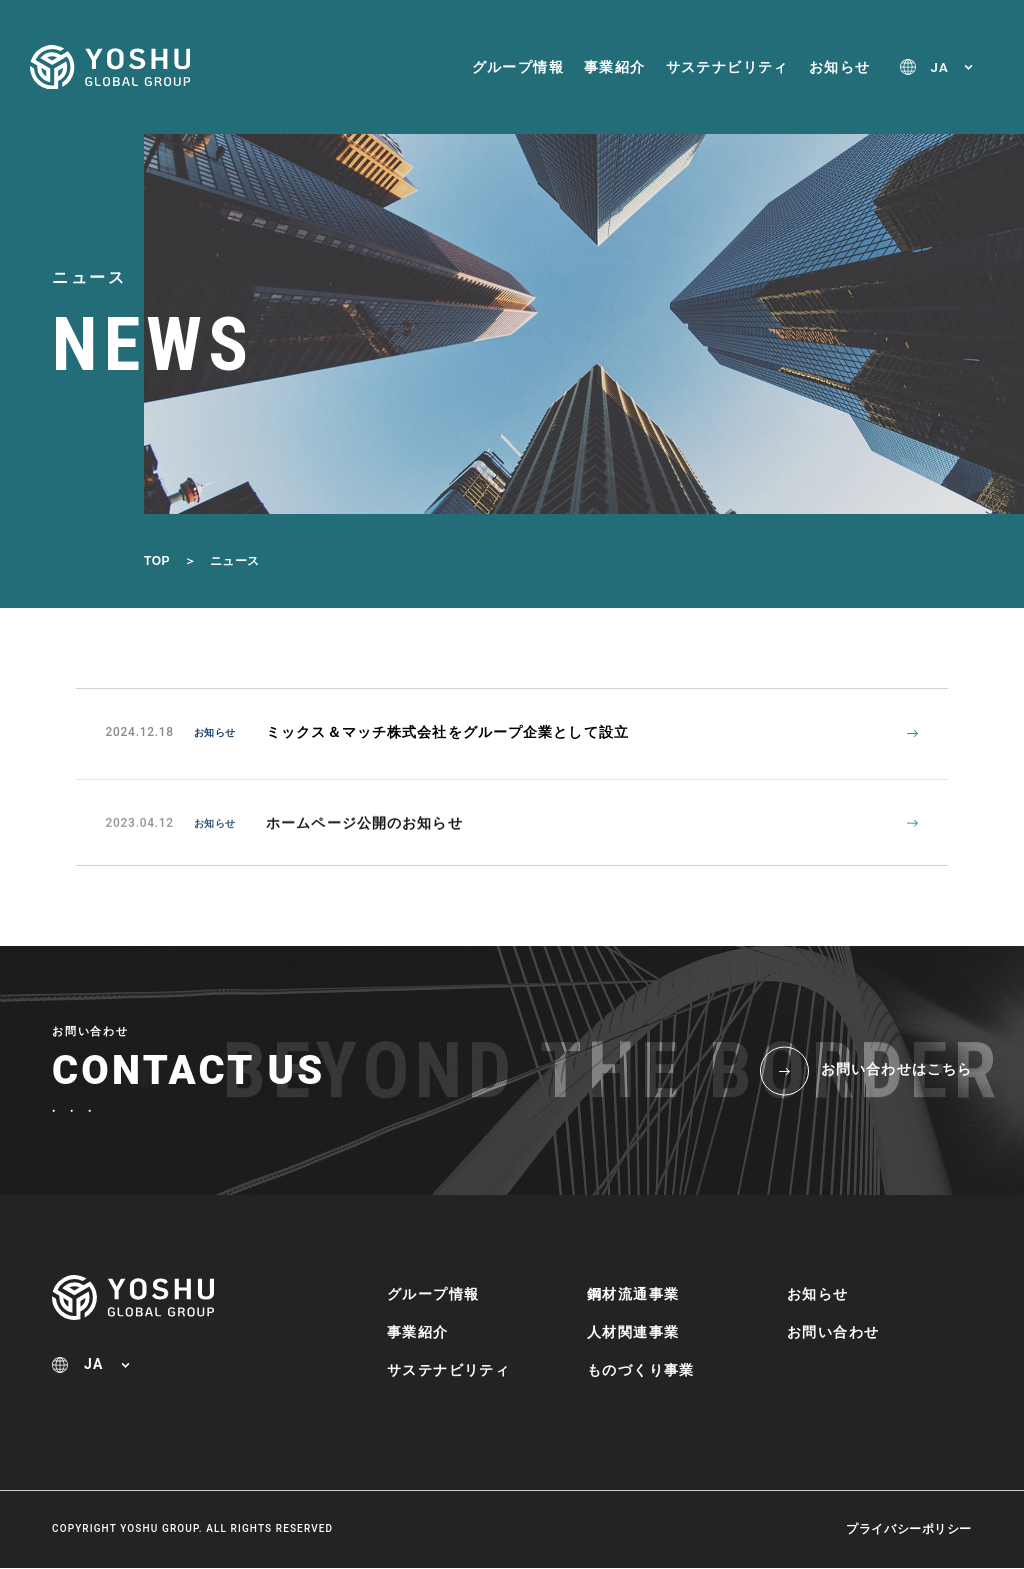 This screenshot has height=1569, width=1024. I want to click on JA, so click(939, 67).